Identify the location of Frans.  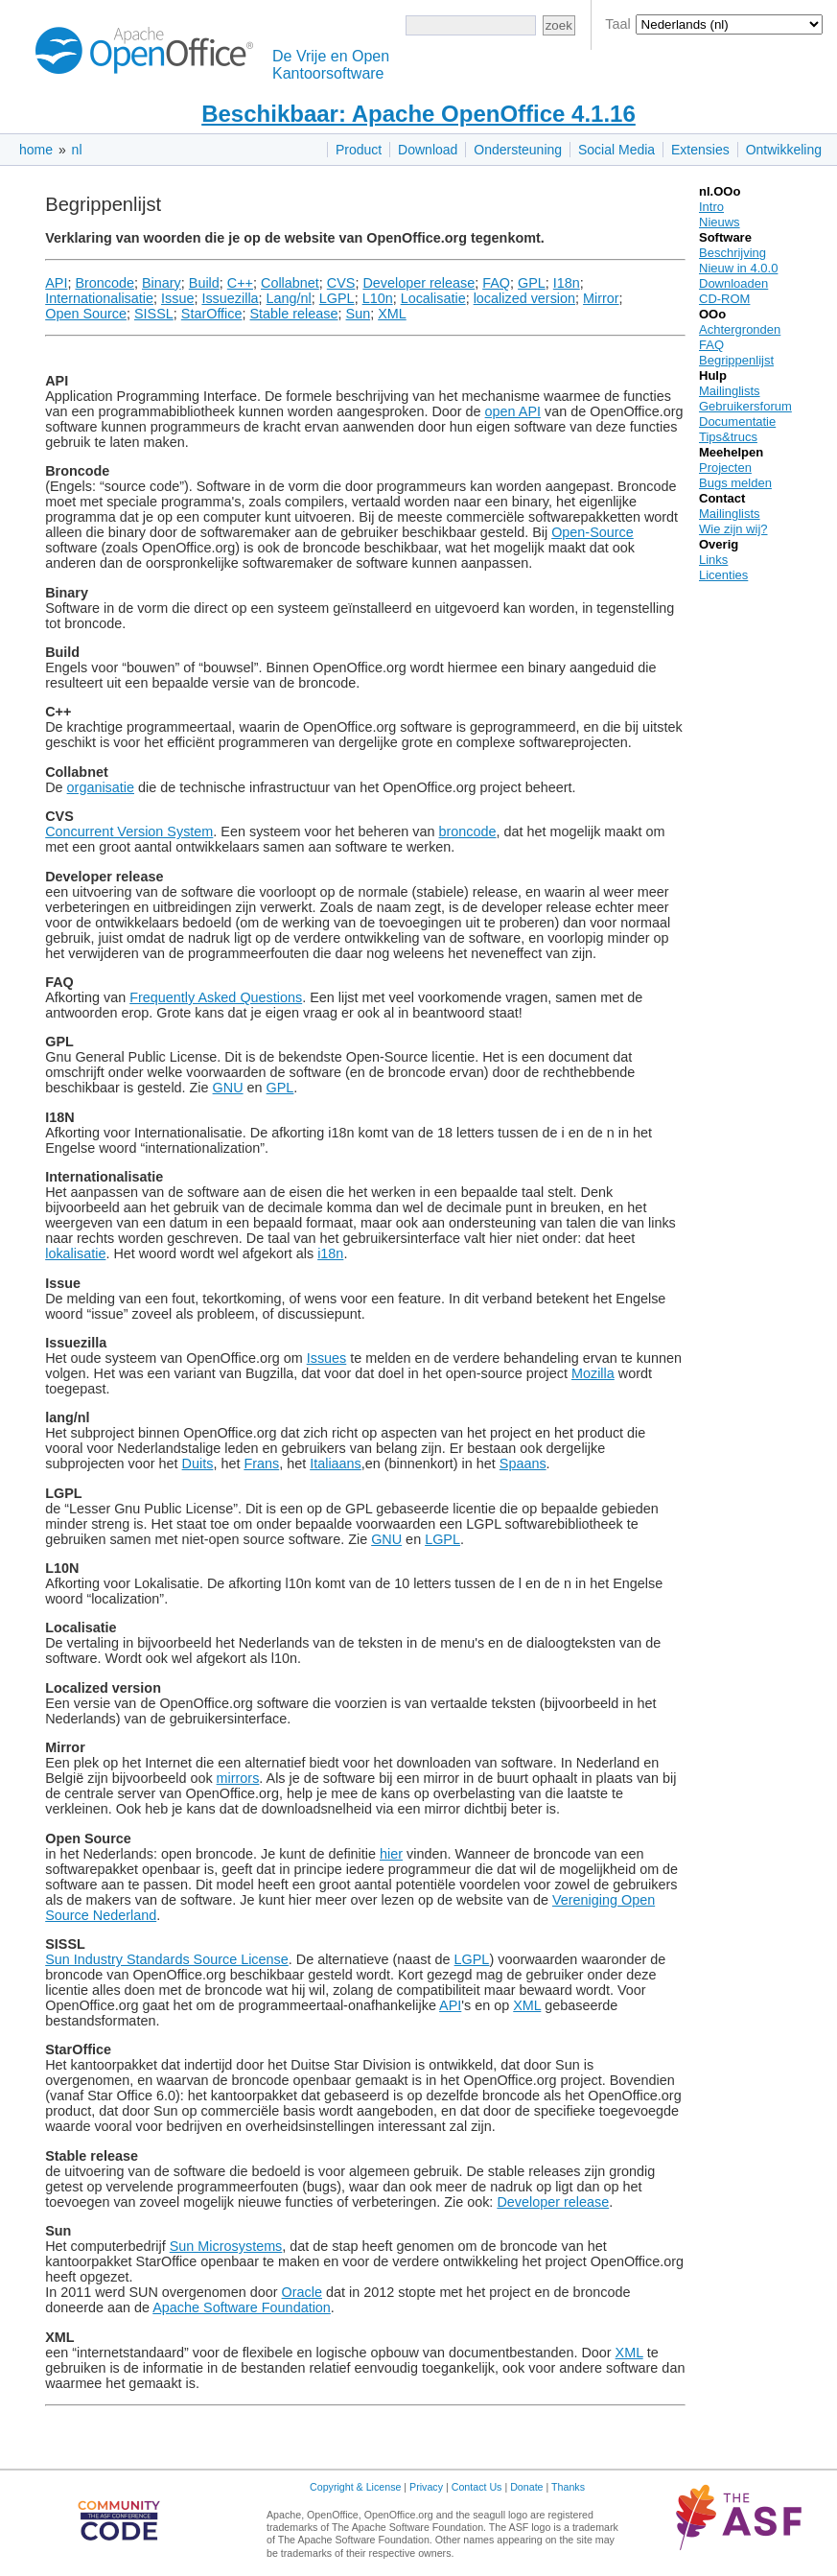
(261, 1463).